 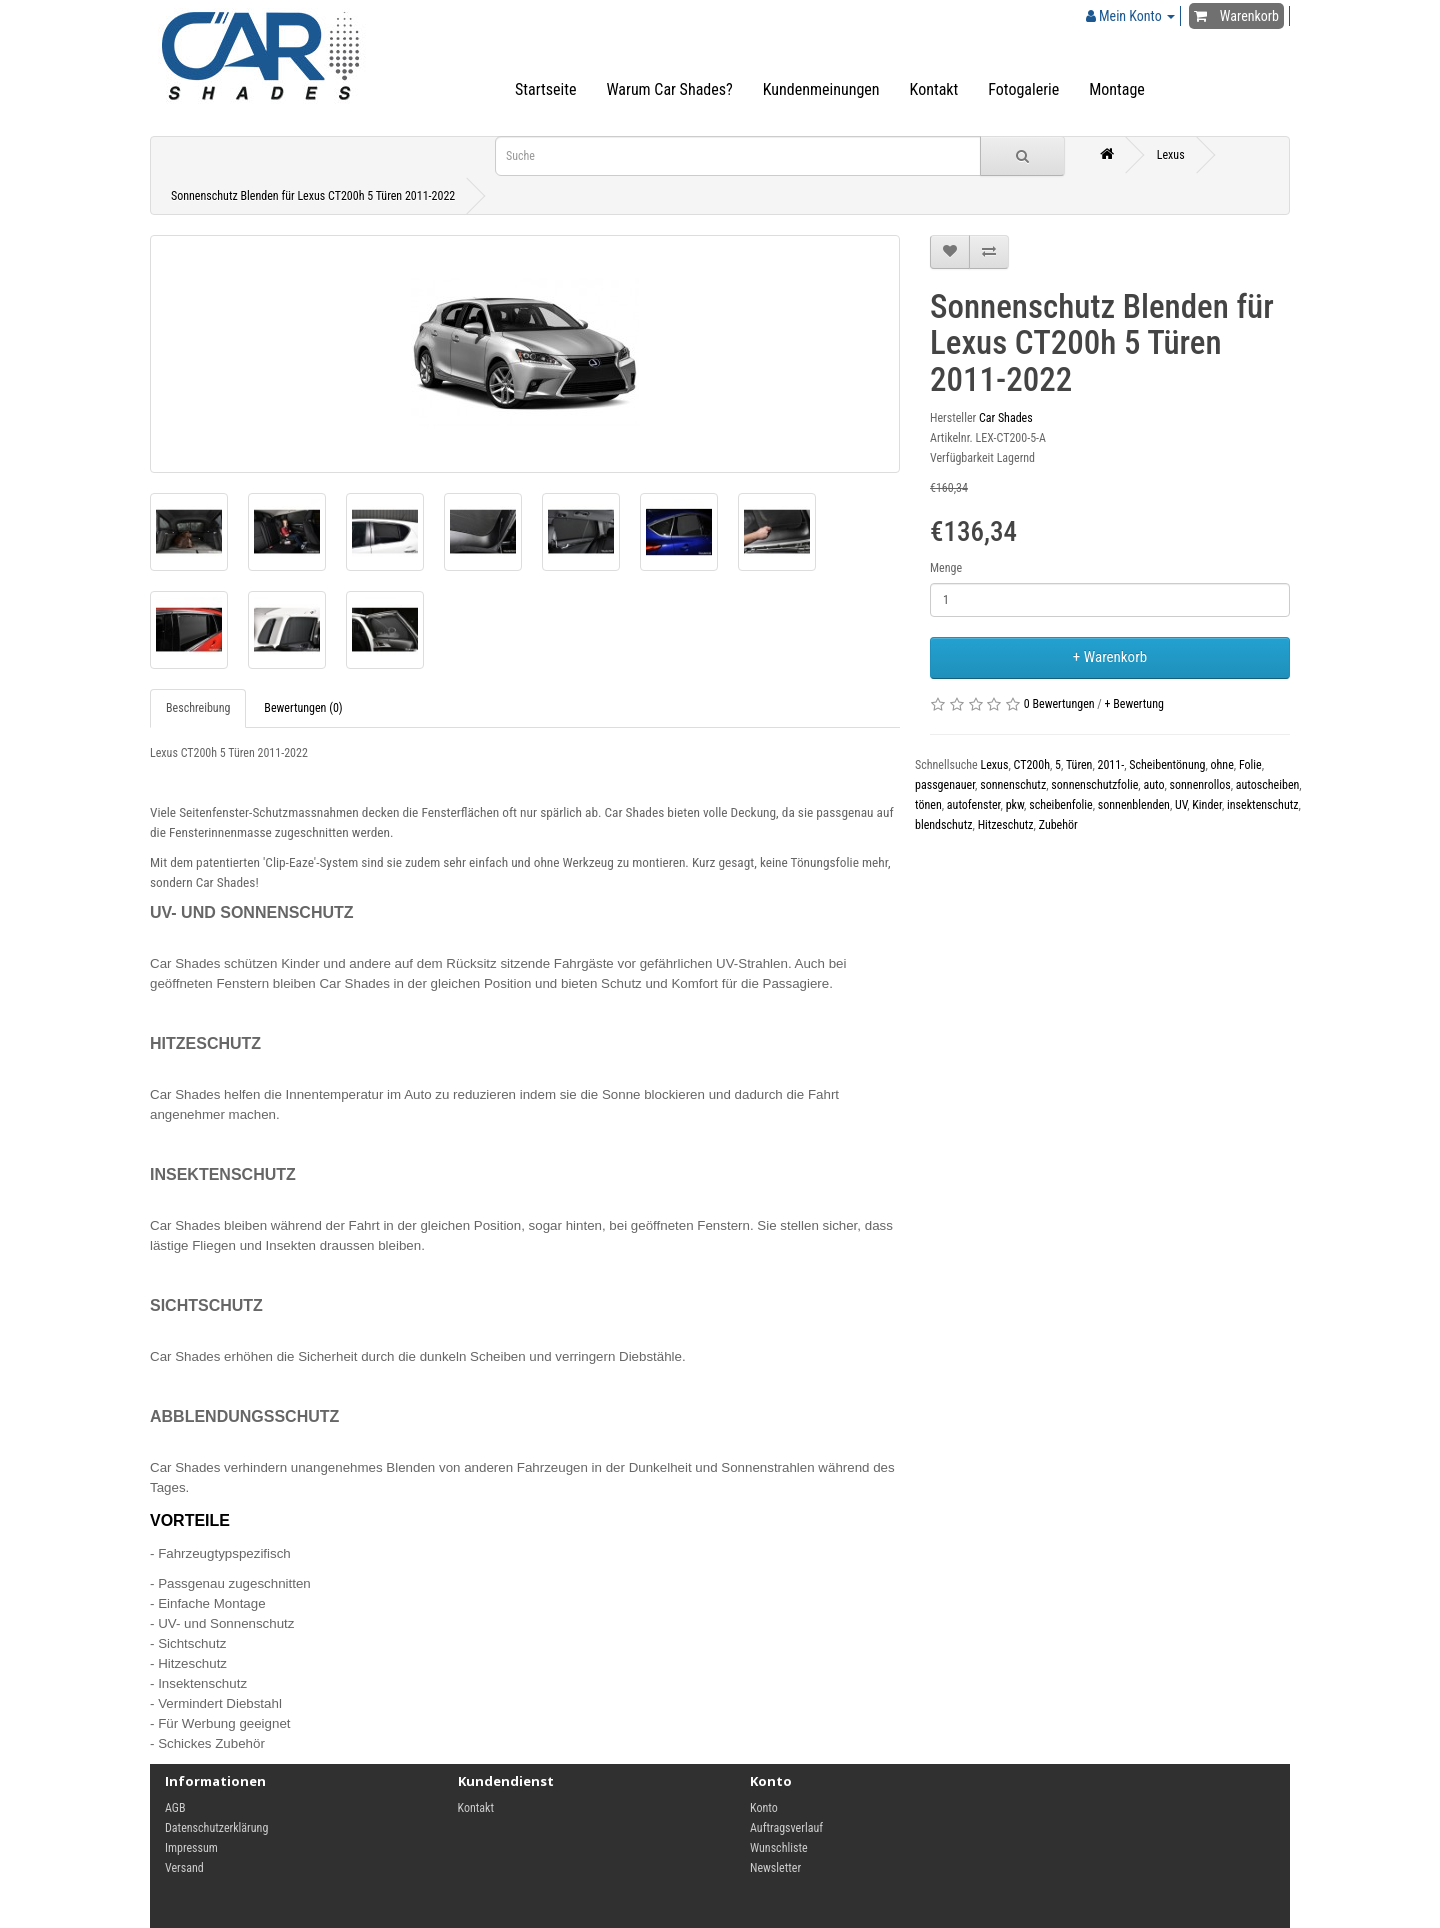 I want to click on Türen, so click(x=1079, y=765).